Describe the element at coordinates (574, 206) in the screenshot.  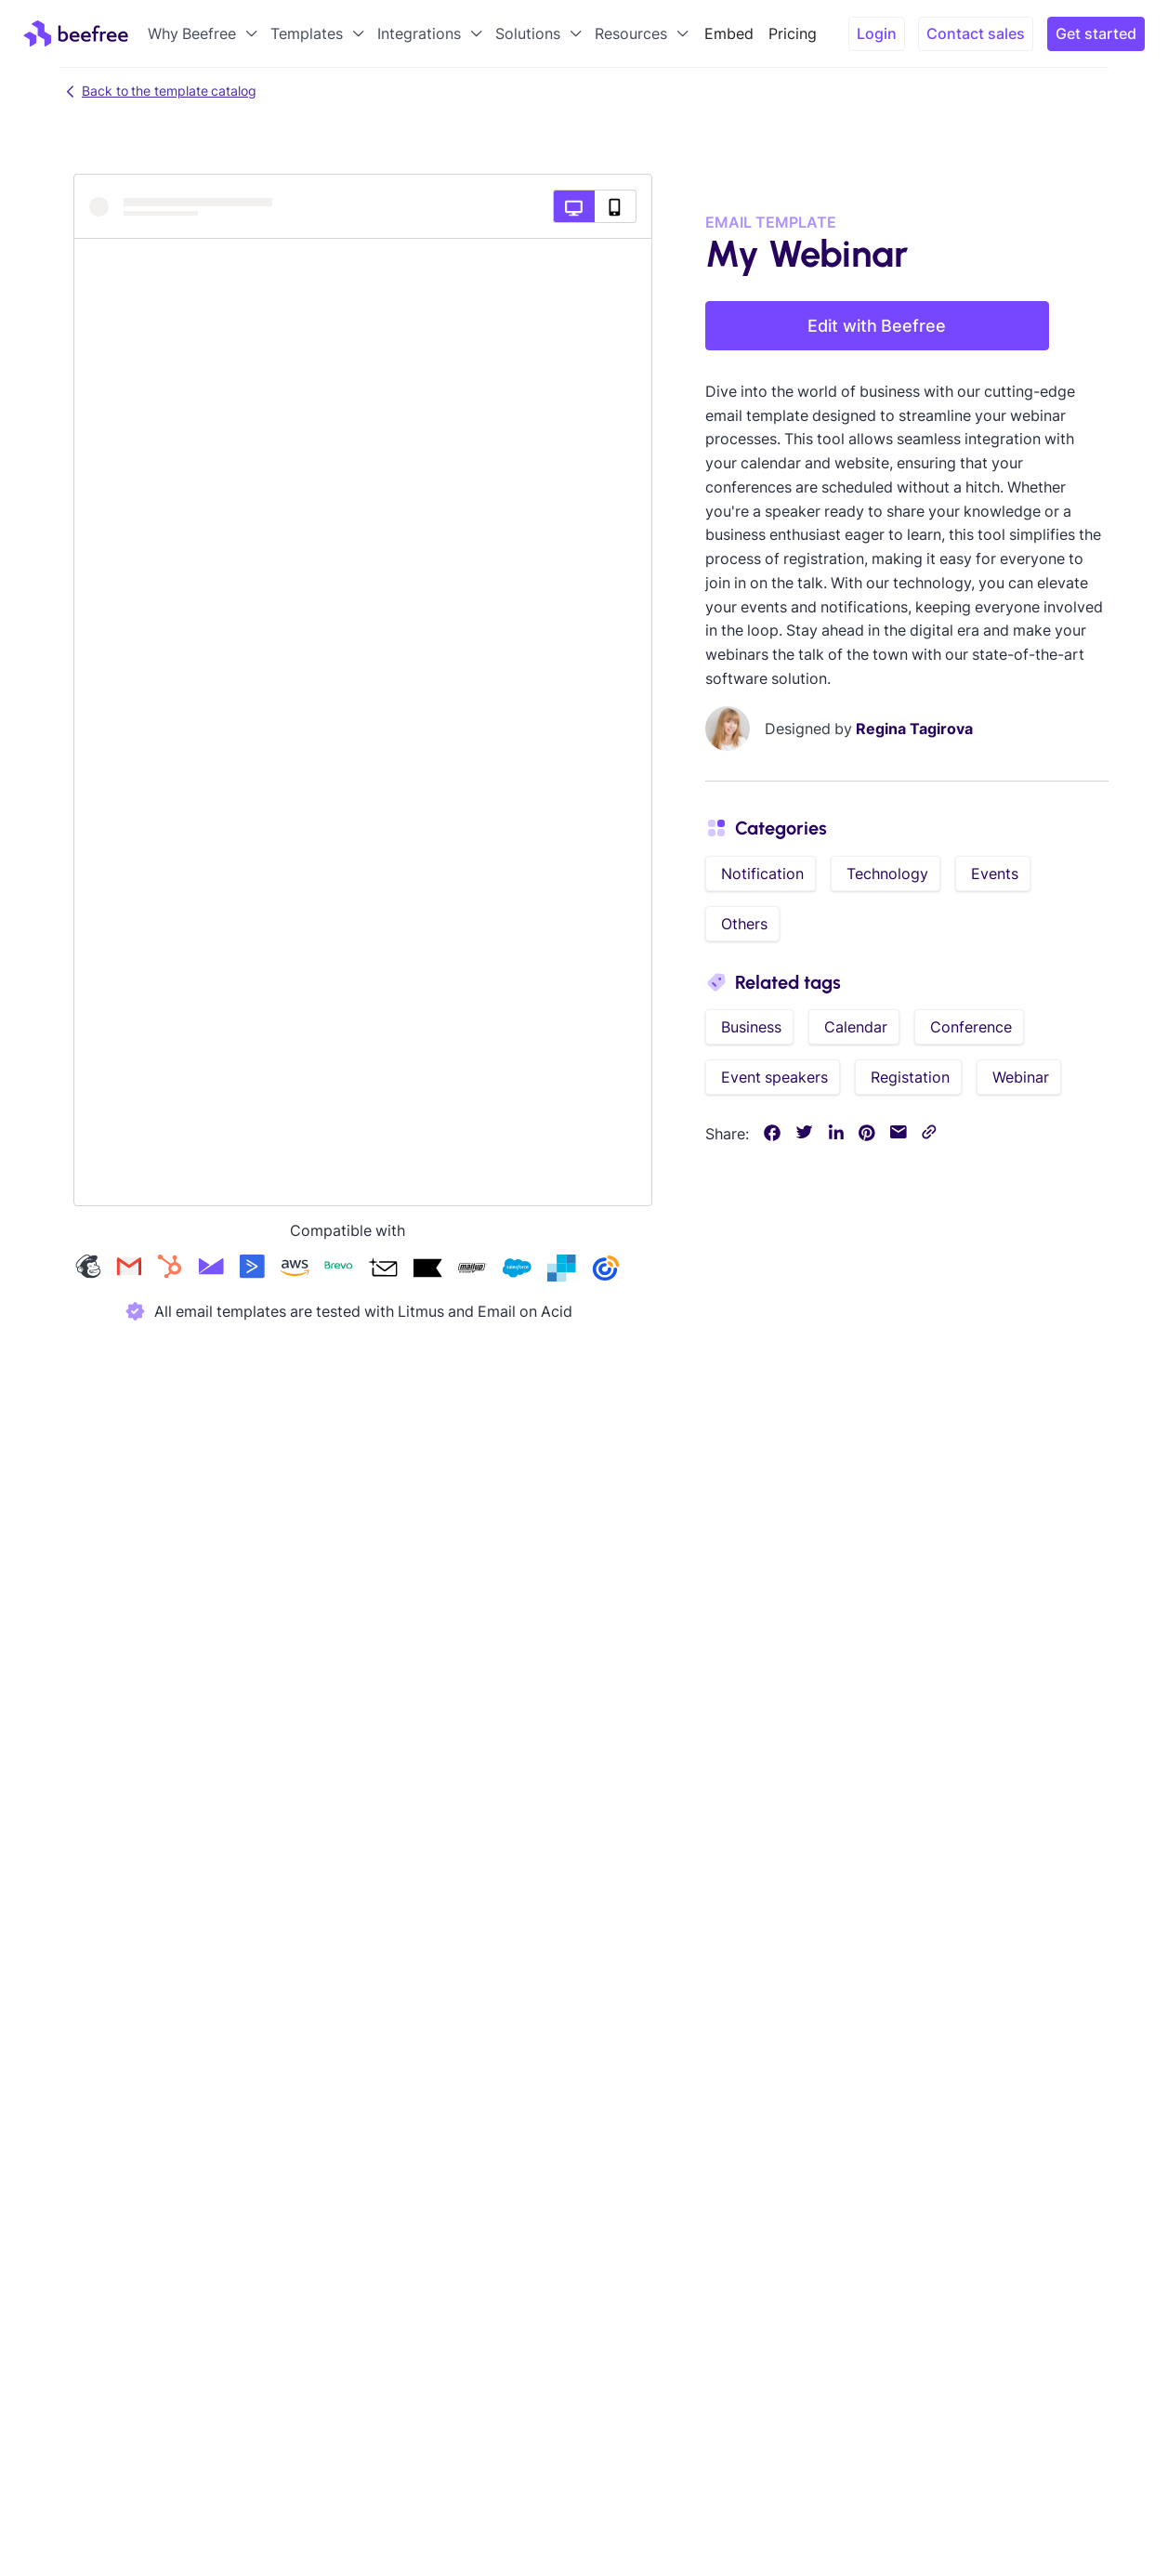
I see `[Desktop preview]` at that location.